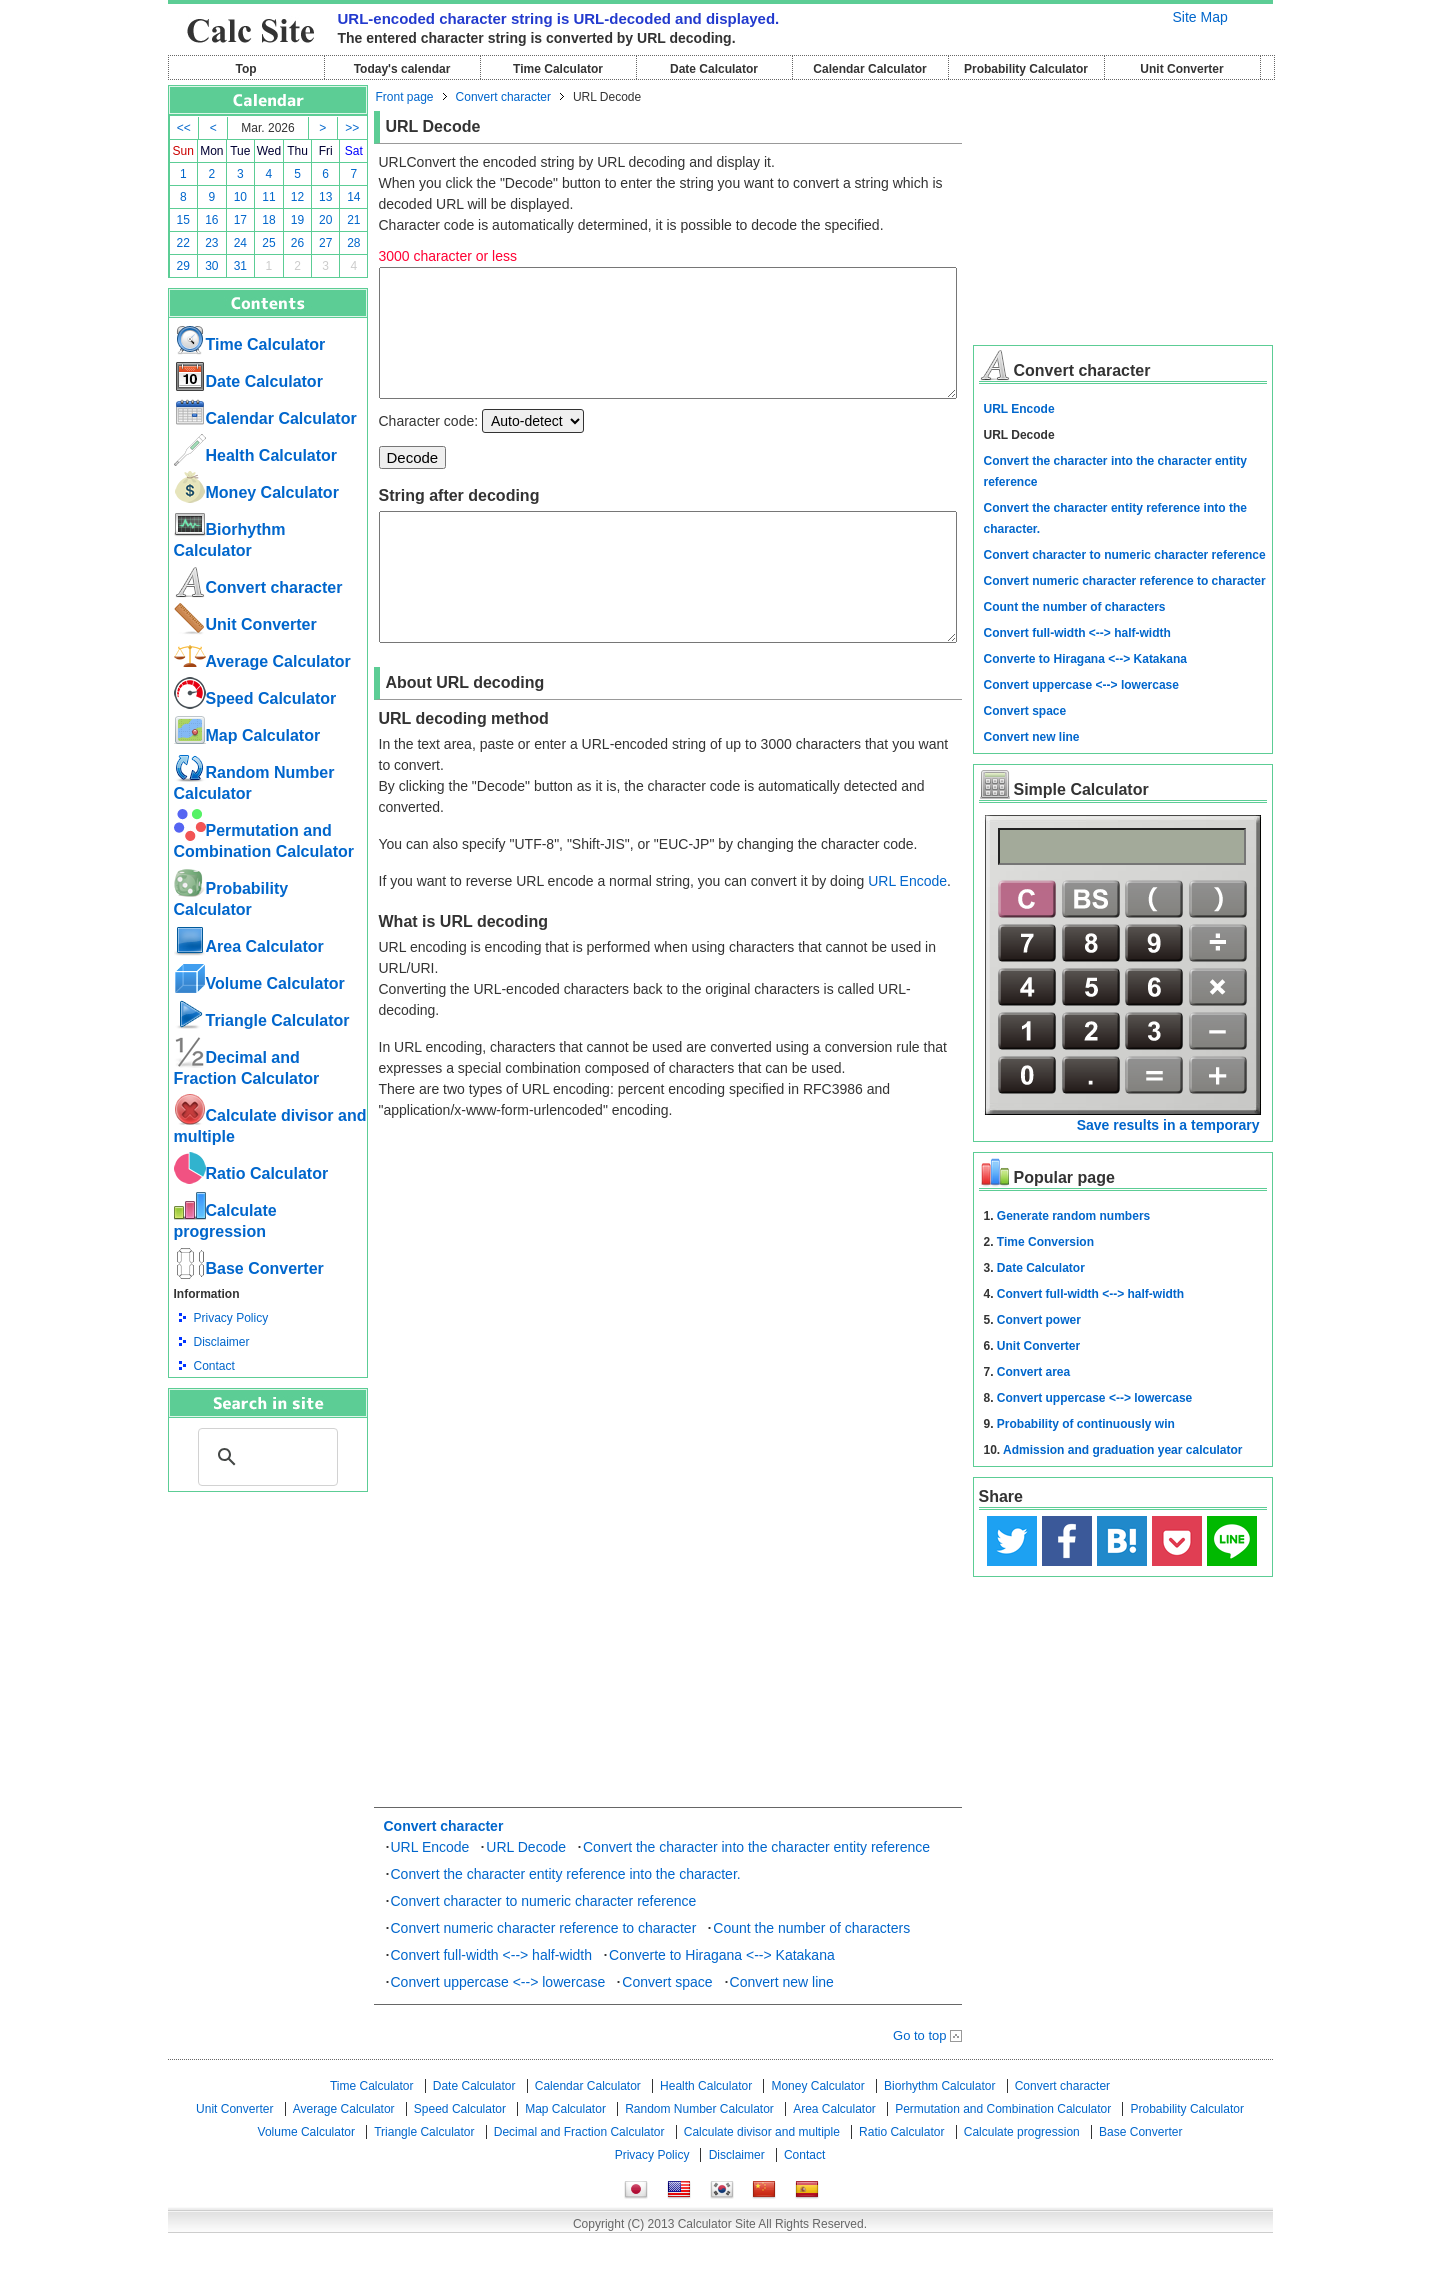 This screenshot has width=1440, height=2287. Describe the element at coordinates (249, 1268) in the screenshot. I see `Base Converter` at that location.